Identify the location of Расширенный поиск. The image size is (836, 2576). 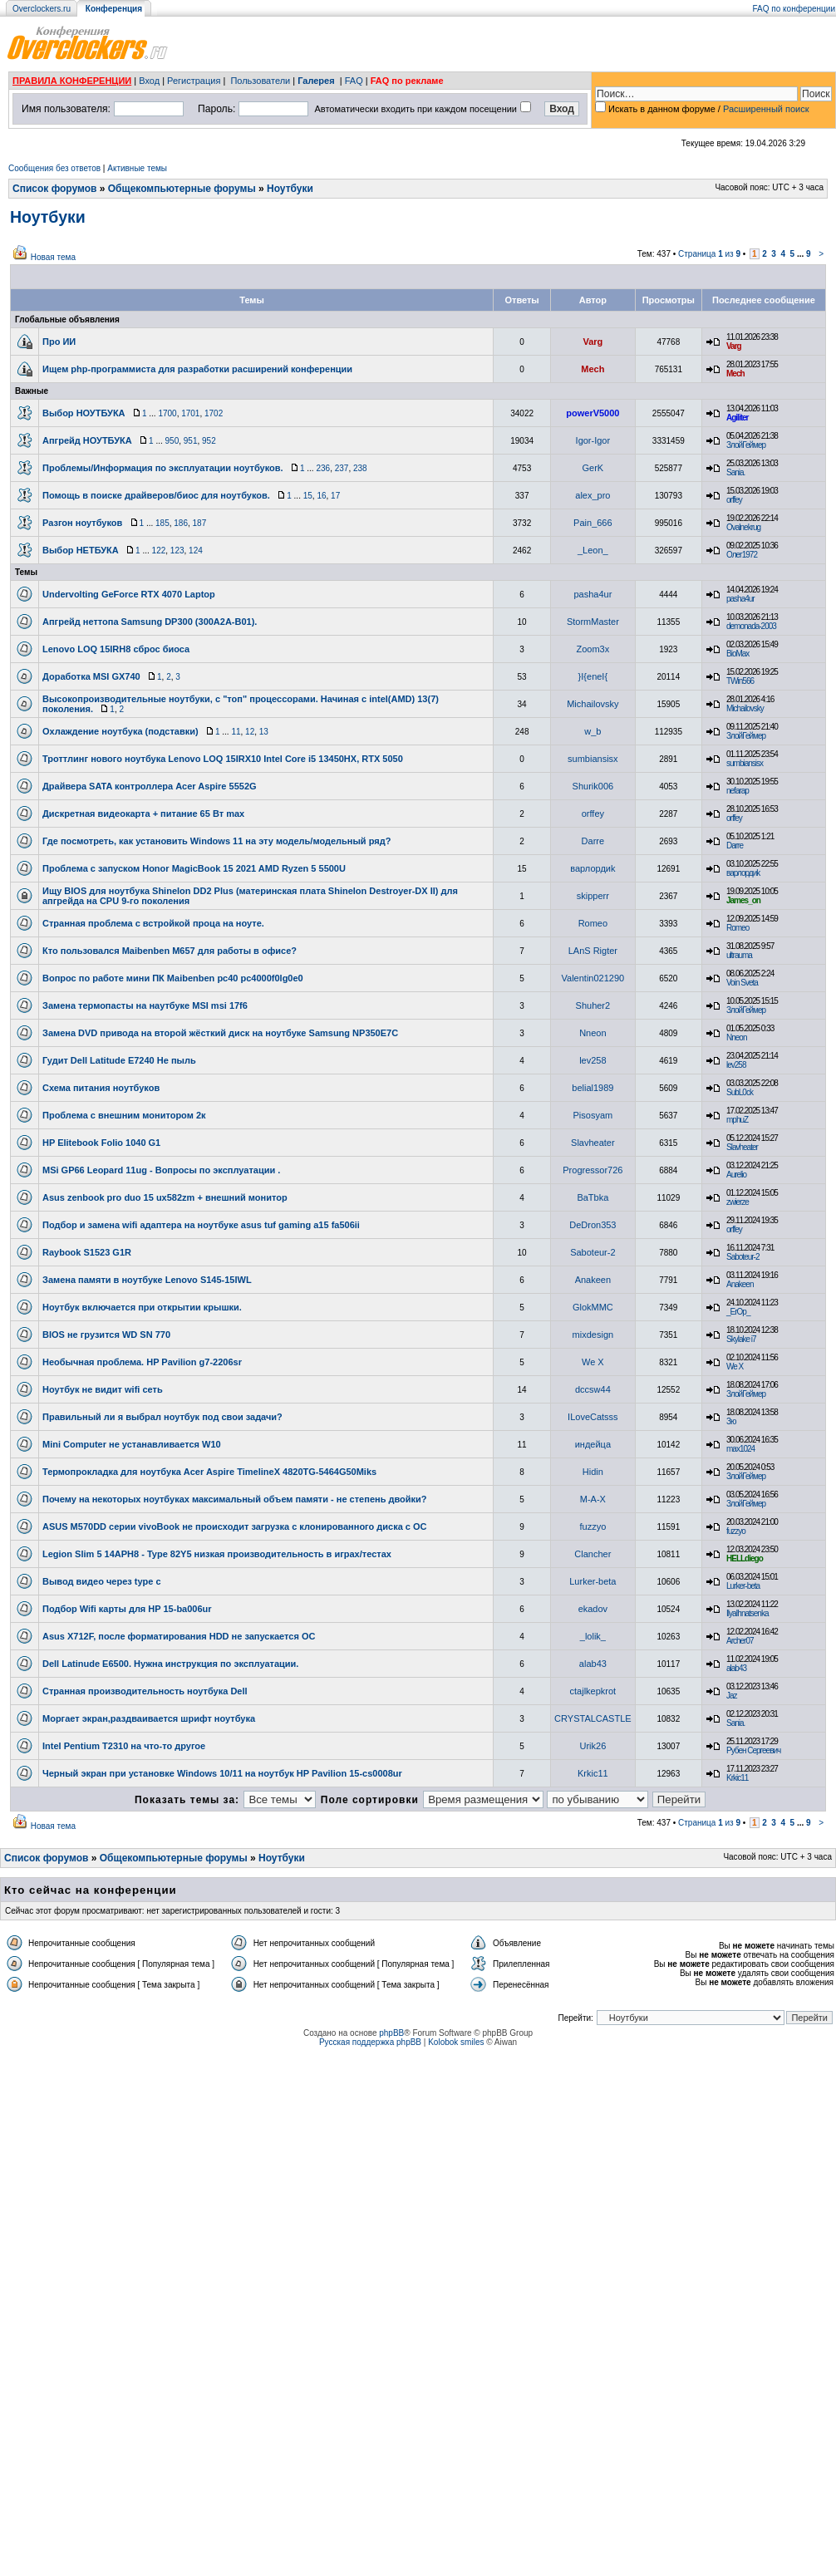
(766, 109).